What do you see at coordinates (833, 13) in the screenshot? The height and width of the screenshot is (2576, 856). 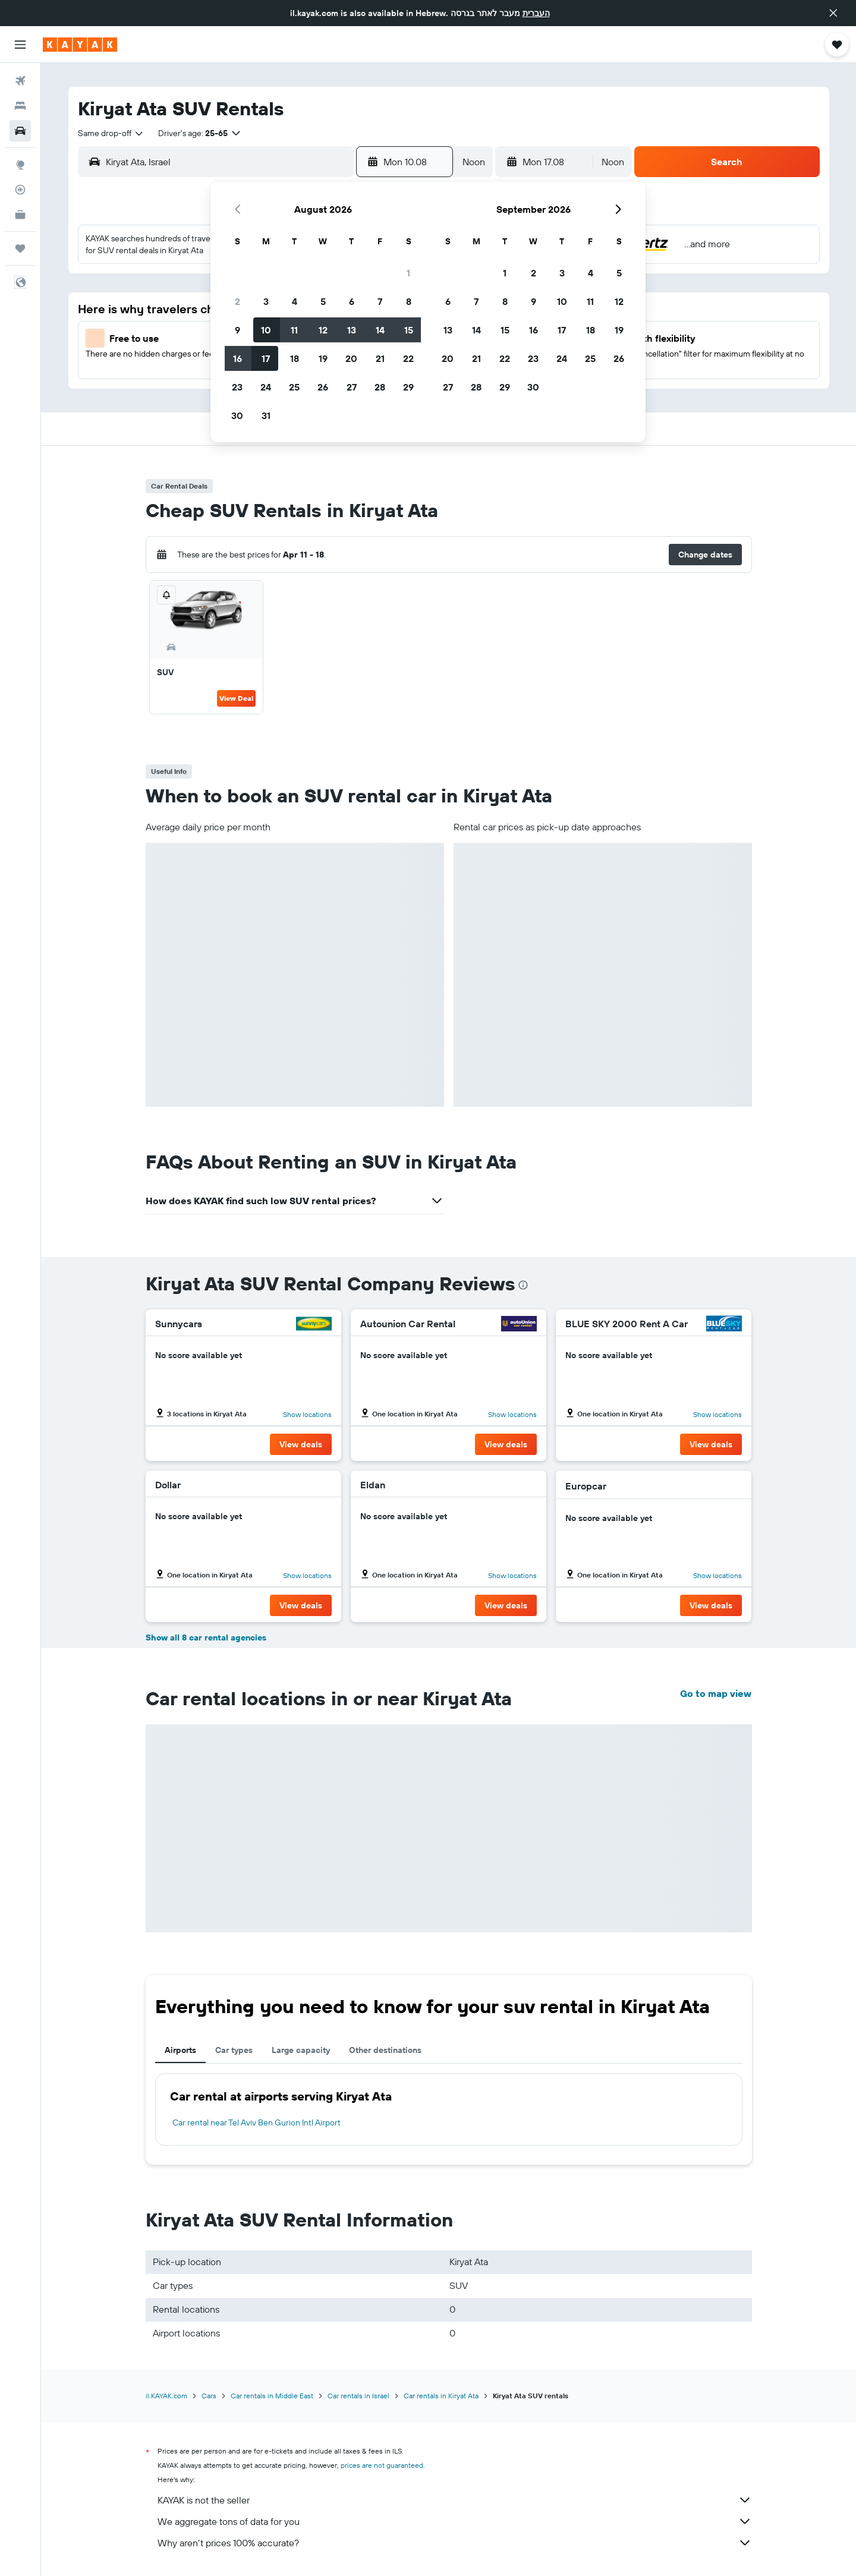 I see `[button]` at bounding box center [833, 13].